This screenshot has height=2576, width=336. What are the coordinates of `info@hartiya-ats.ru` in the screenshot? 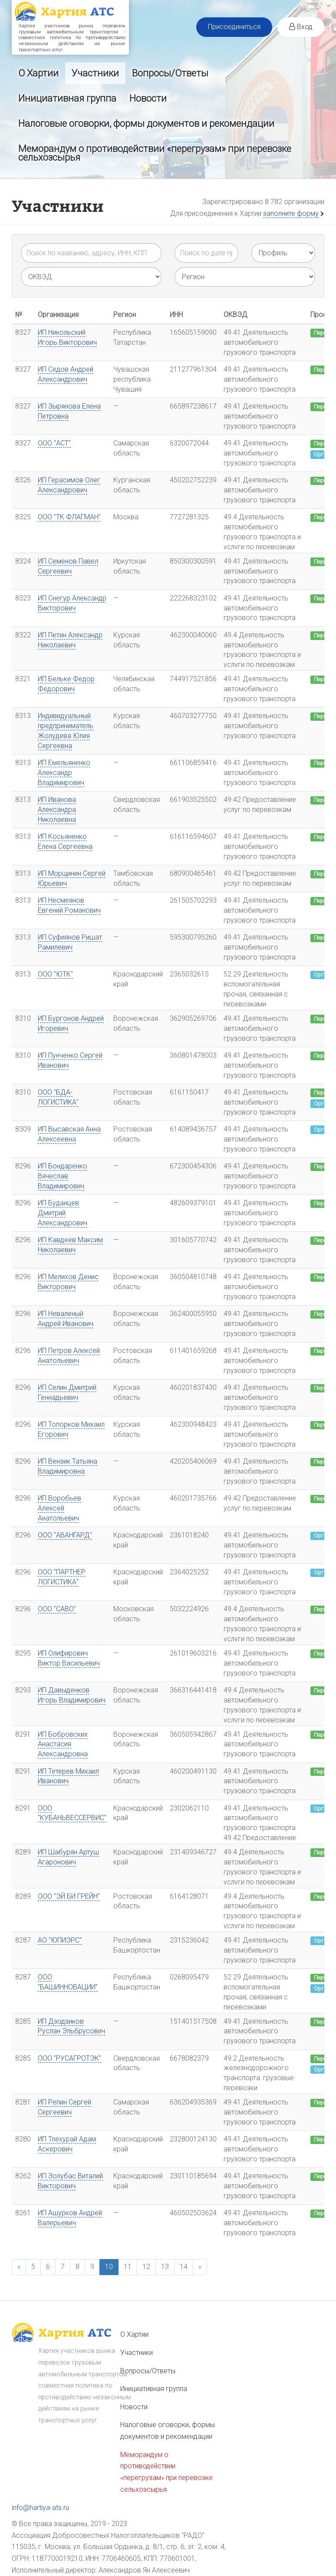 It's located at (40, 2507).